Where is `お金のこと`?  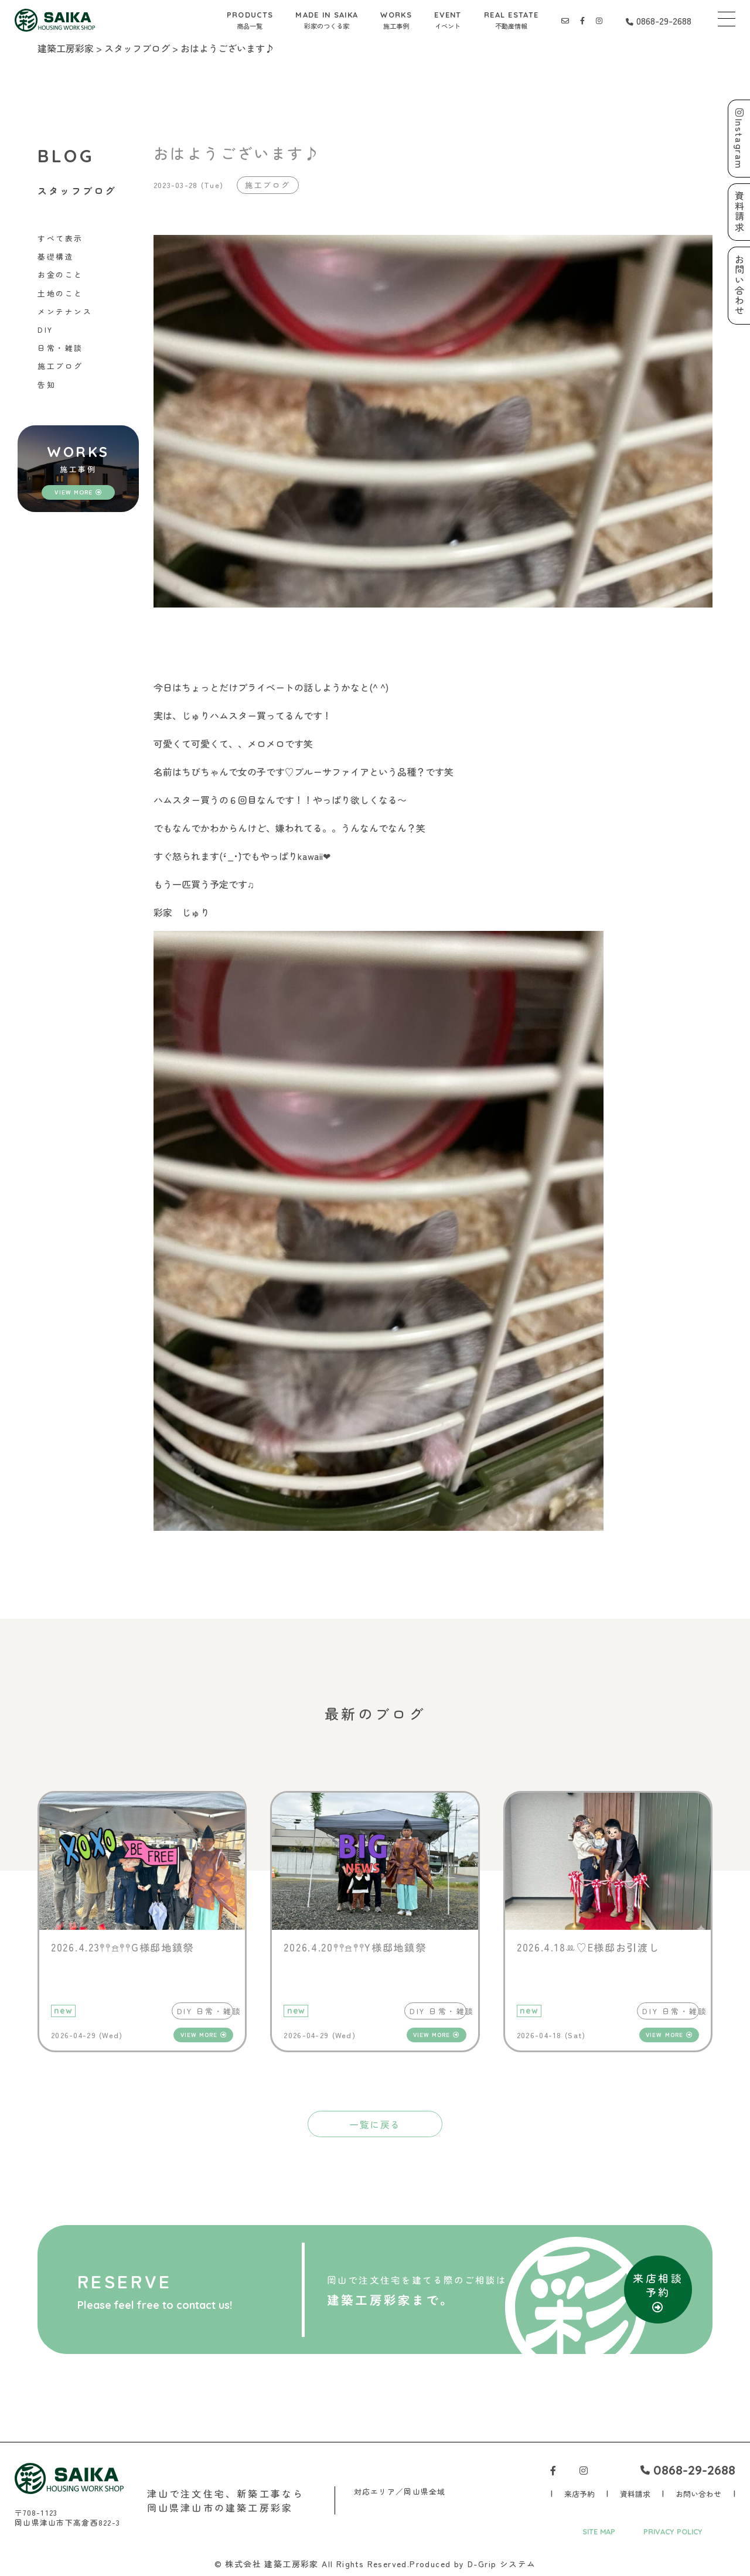
お金のこと is located at coordinates (60, 274).